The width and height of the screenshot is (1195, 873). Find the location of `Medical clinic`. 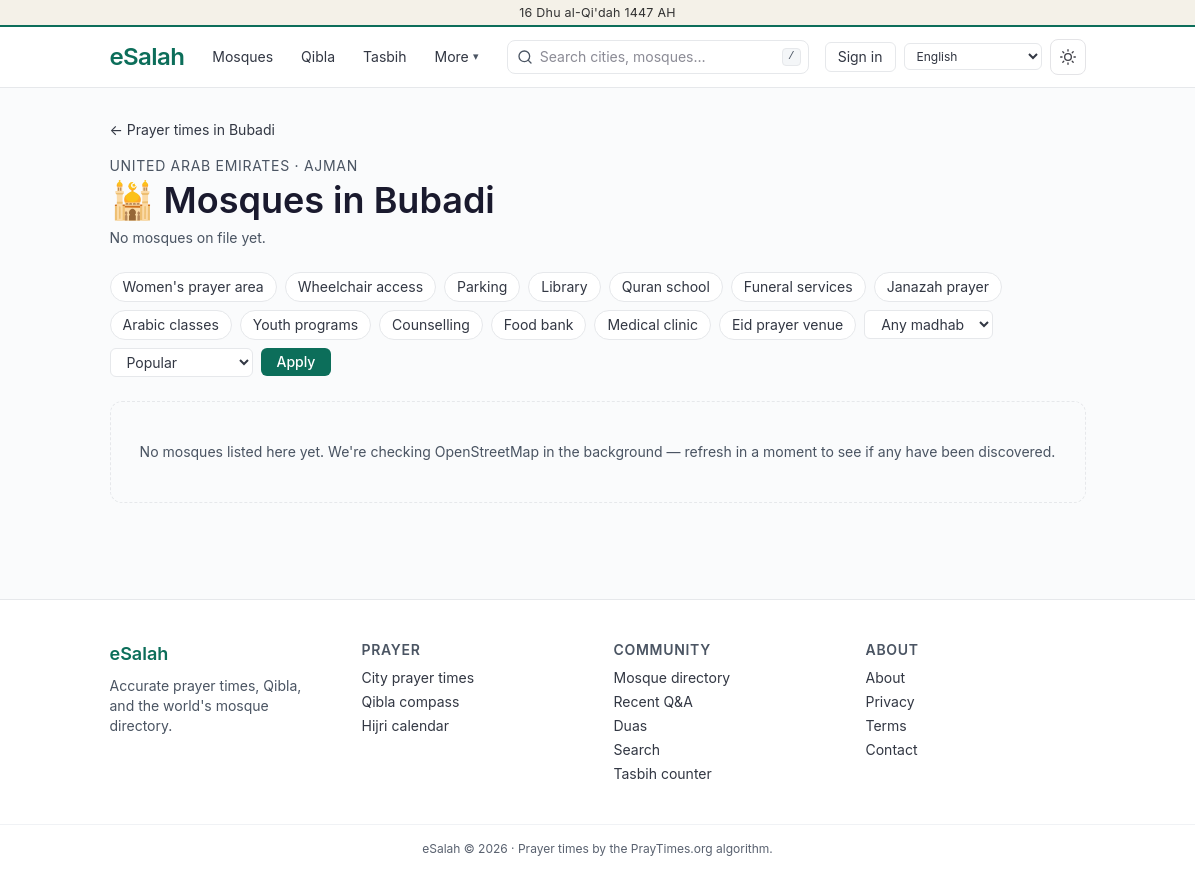

Medical clinic is located at coordinates (652, 323).